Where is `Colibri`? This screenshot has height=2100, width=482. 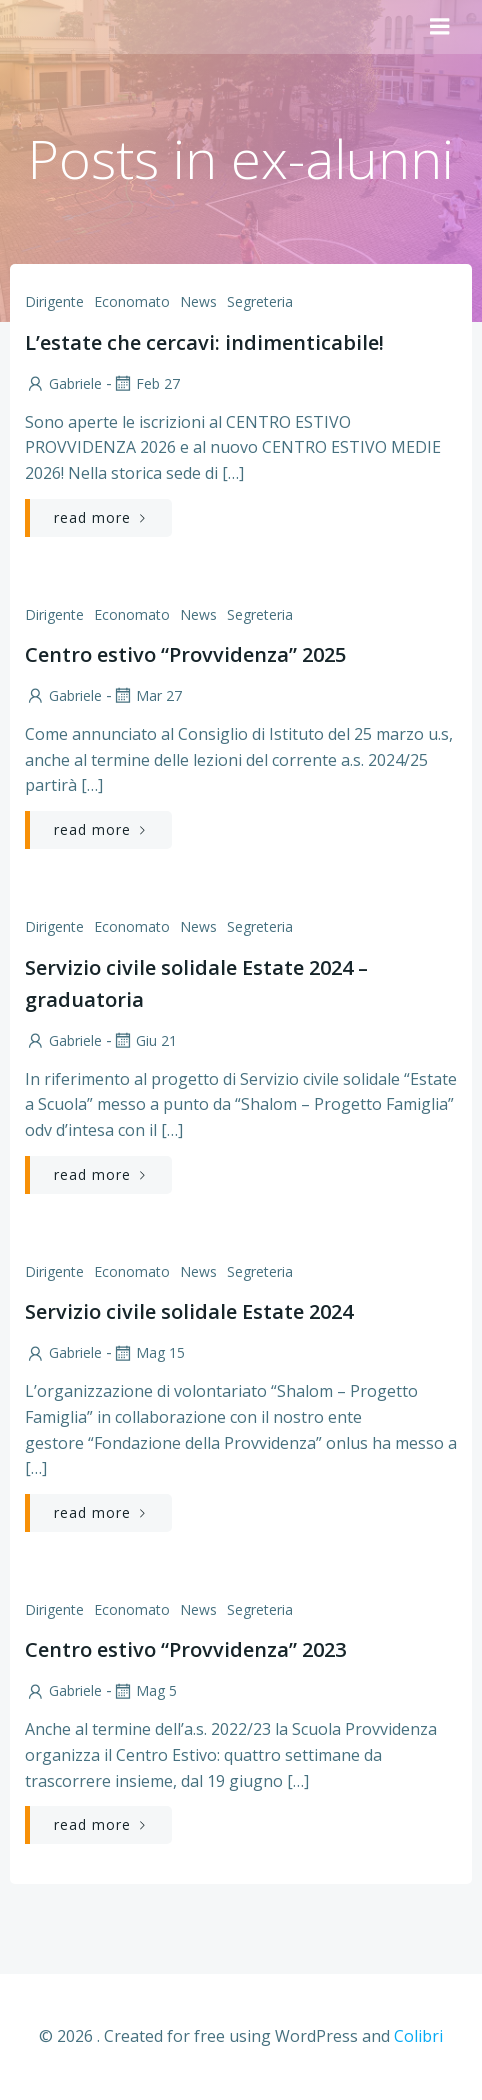 Colibri is located at coordinates (418, 2036).